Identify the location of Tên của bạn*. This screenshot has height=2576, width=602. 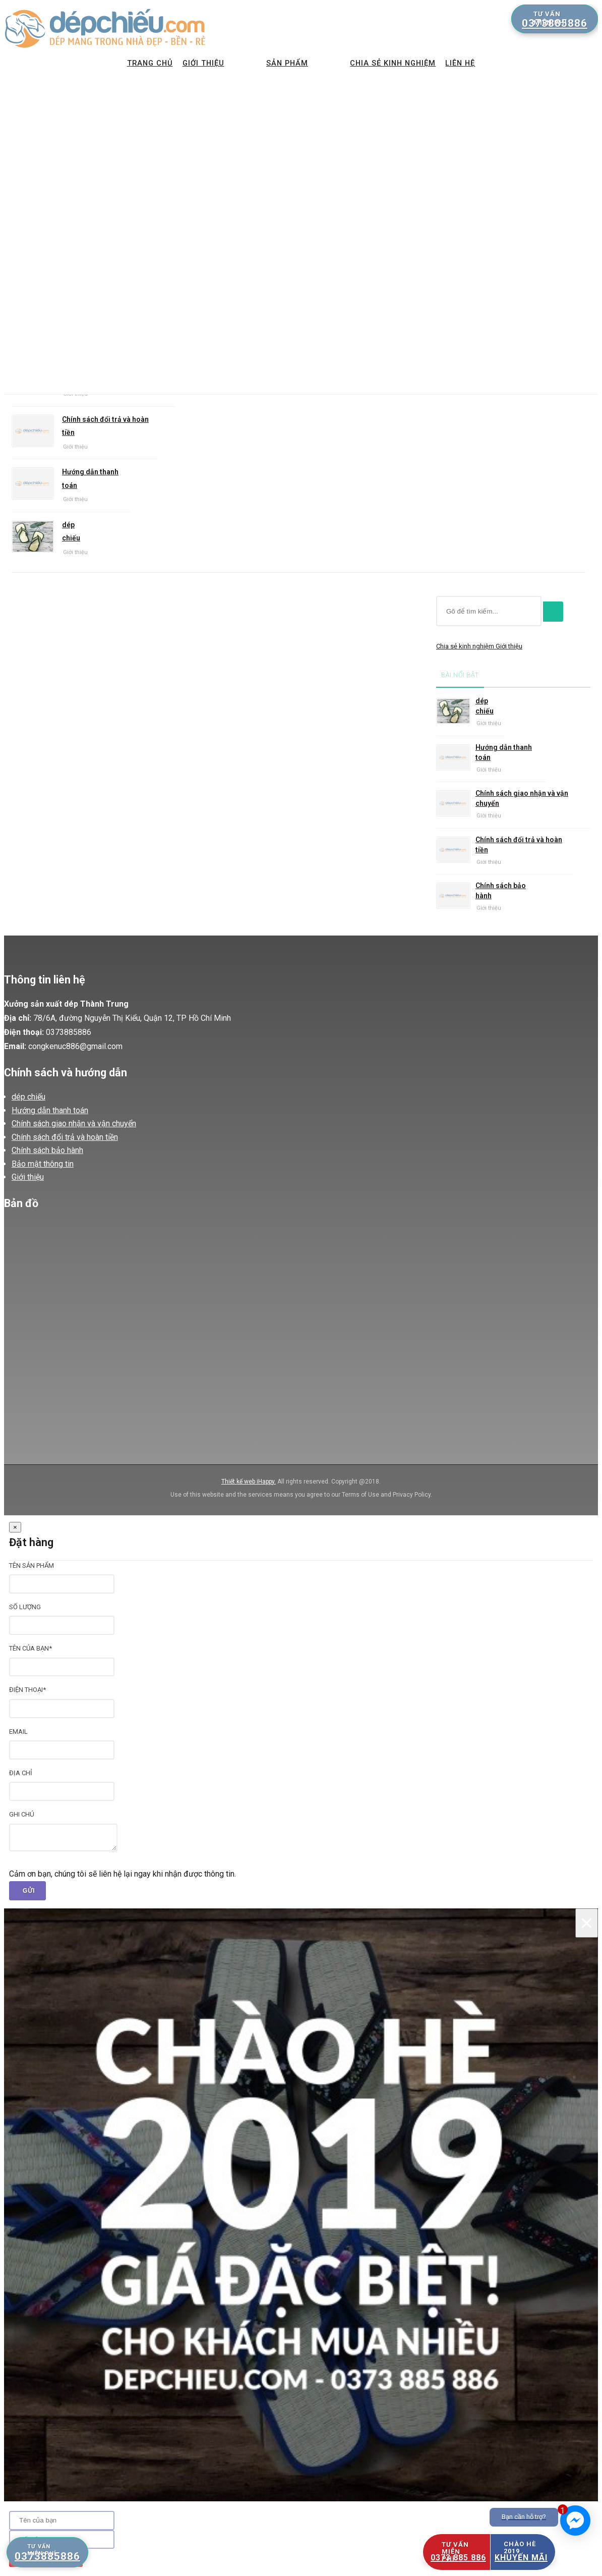
(30, 1648).